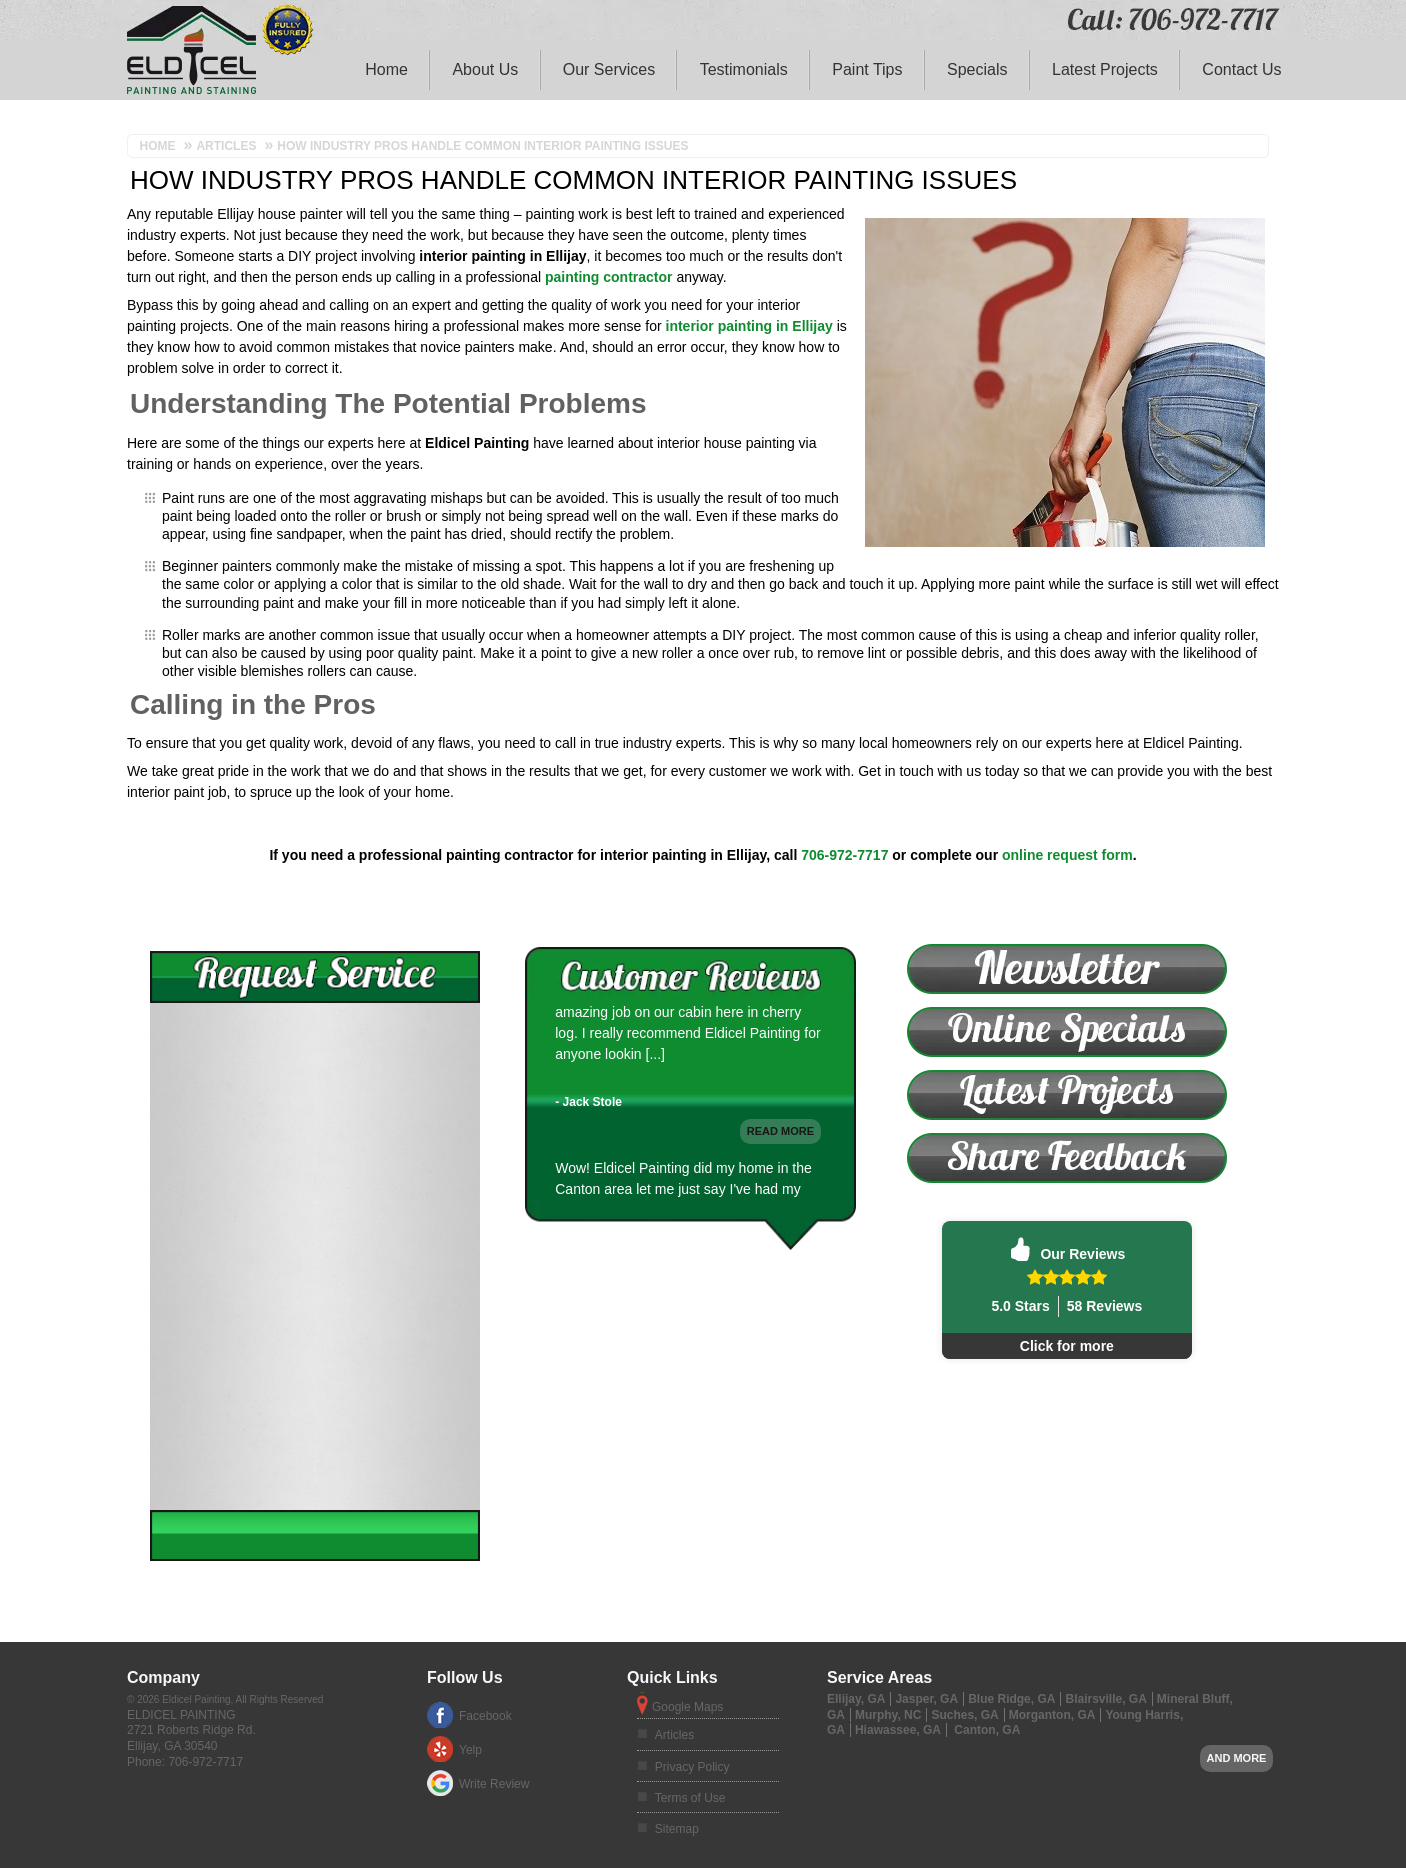 The width and height of the screenshot is (1406, 1868). I want to click on About Us, so click(485, 69).